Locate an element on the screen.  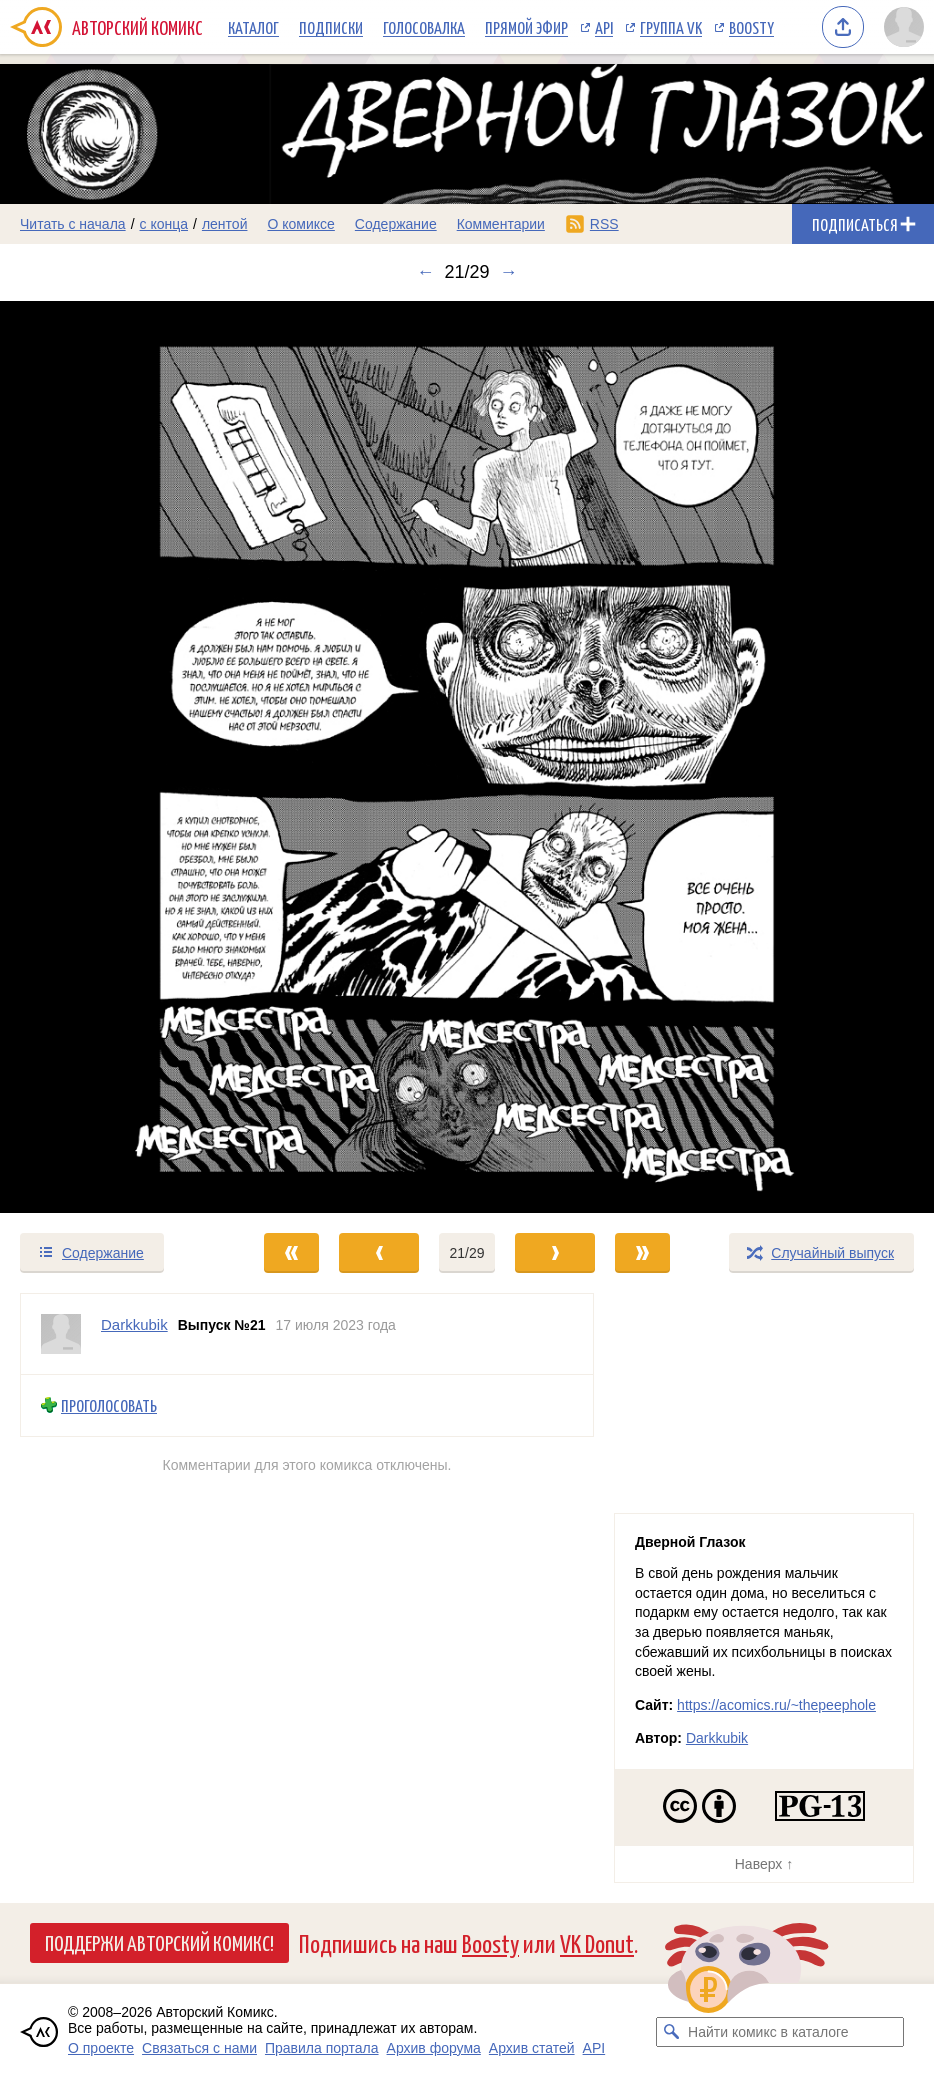
[Переход к следующему выпуску] is located at coordinates (467, 757).